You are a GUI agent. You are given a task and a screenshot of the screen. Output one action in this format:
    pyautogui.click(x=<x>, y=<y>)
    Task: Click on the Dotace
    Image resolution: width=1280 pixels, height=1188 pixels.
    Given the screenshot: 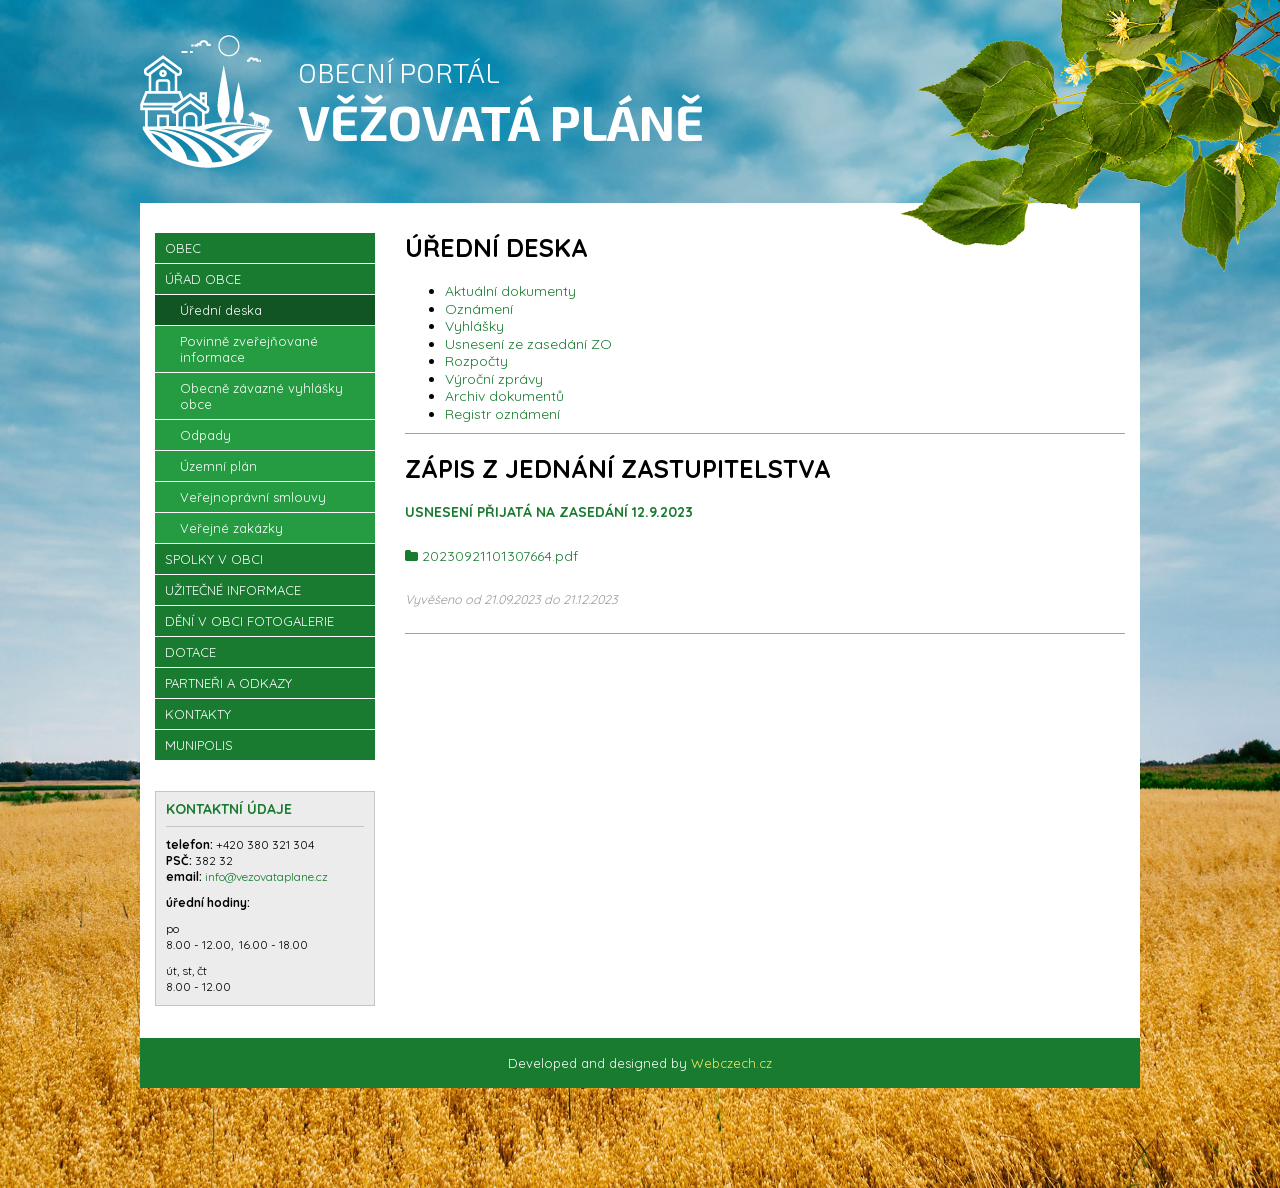 What is the action you would take?
    pyautogui.click(x=190, y=652)
    